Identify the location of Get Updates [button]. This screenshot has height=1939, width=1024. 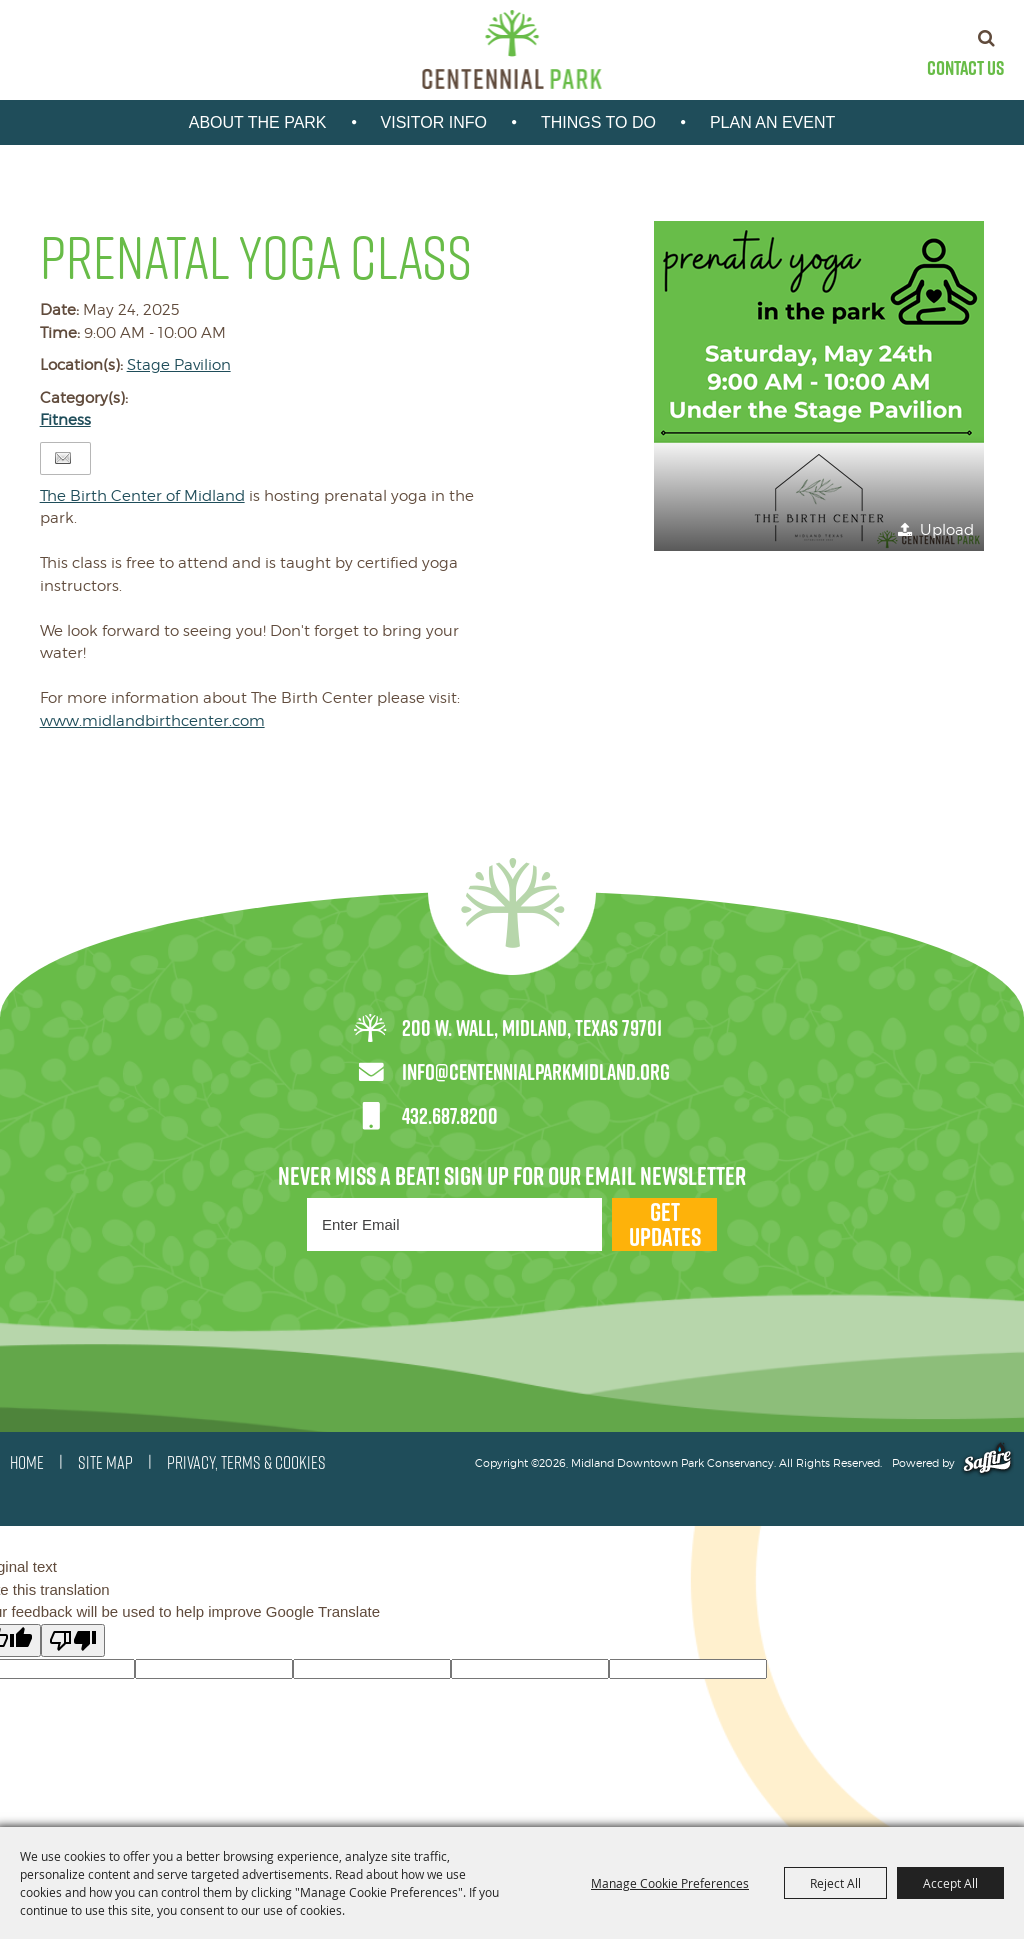
(665, 1224).